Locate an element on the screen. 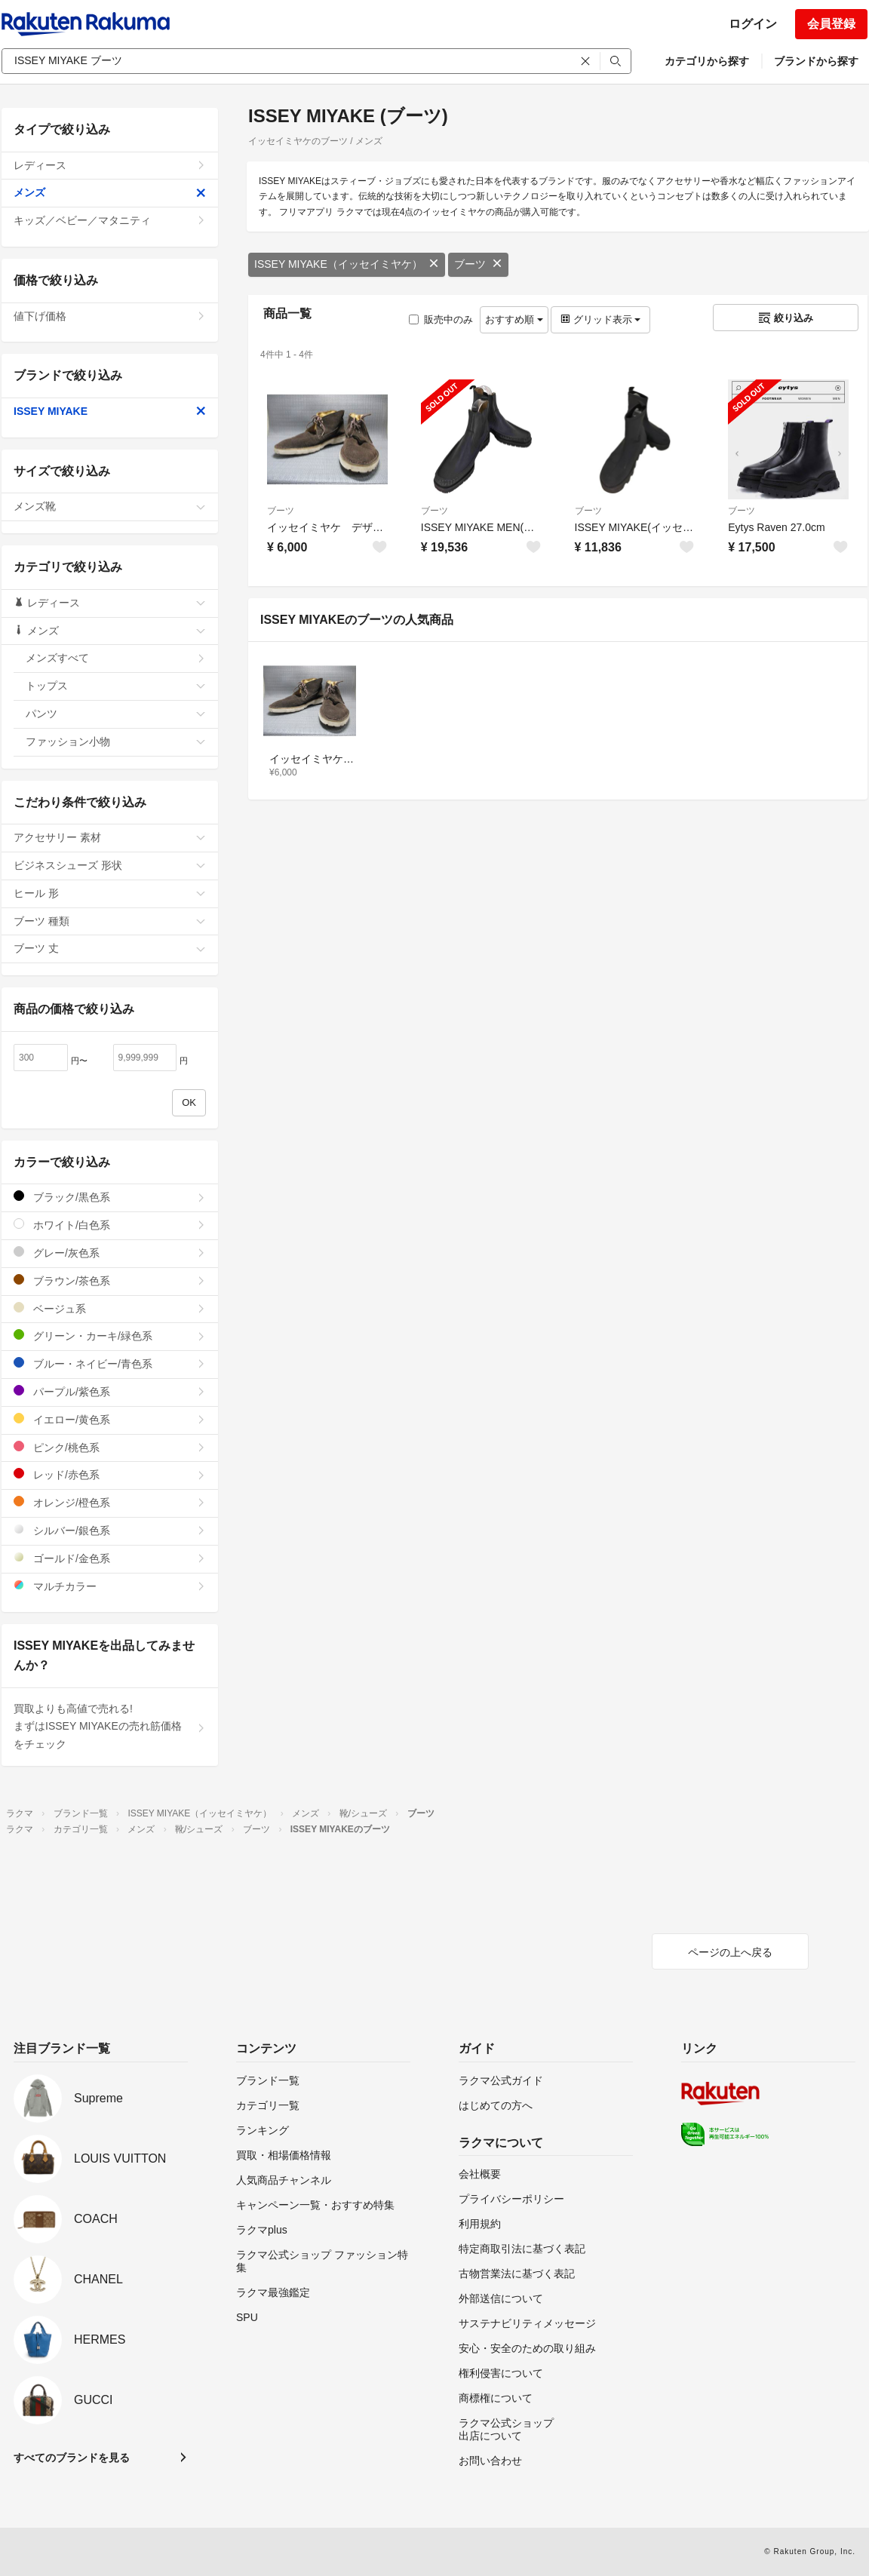 The height and width of the screenshot is (2576, 869). 買取よりも高値で売れる!まずはISSEY MIYAKEの売れ筋価格をチェック is located at coordinates (110, 1726).